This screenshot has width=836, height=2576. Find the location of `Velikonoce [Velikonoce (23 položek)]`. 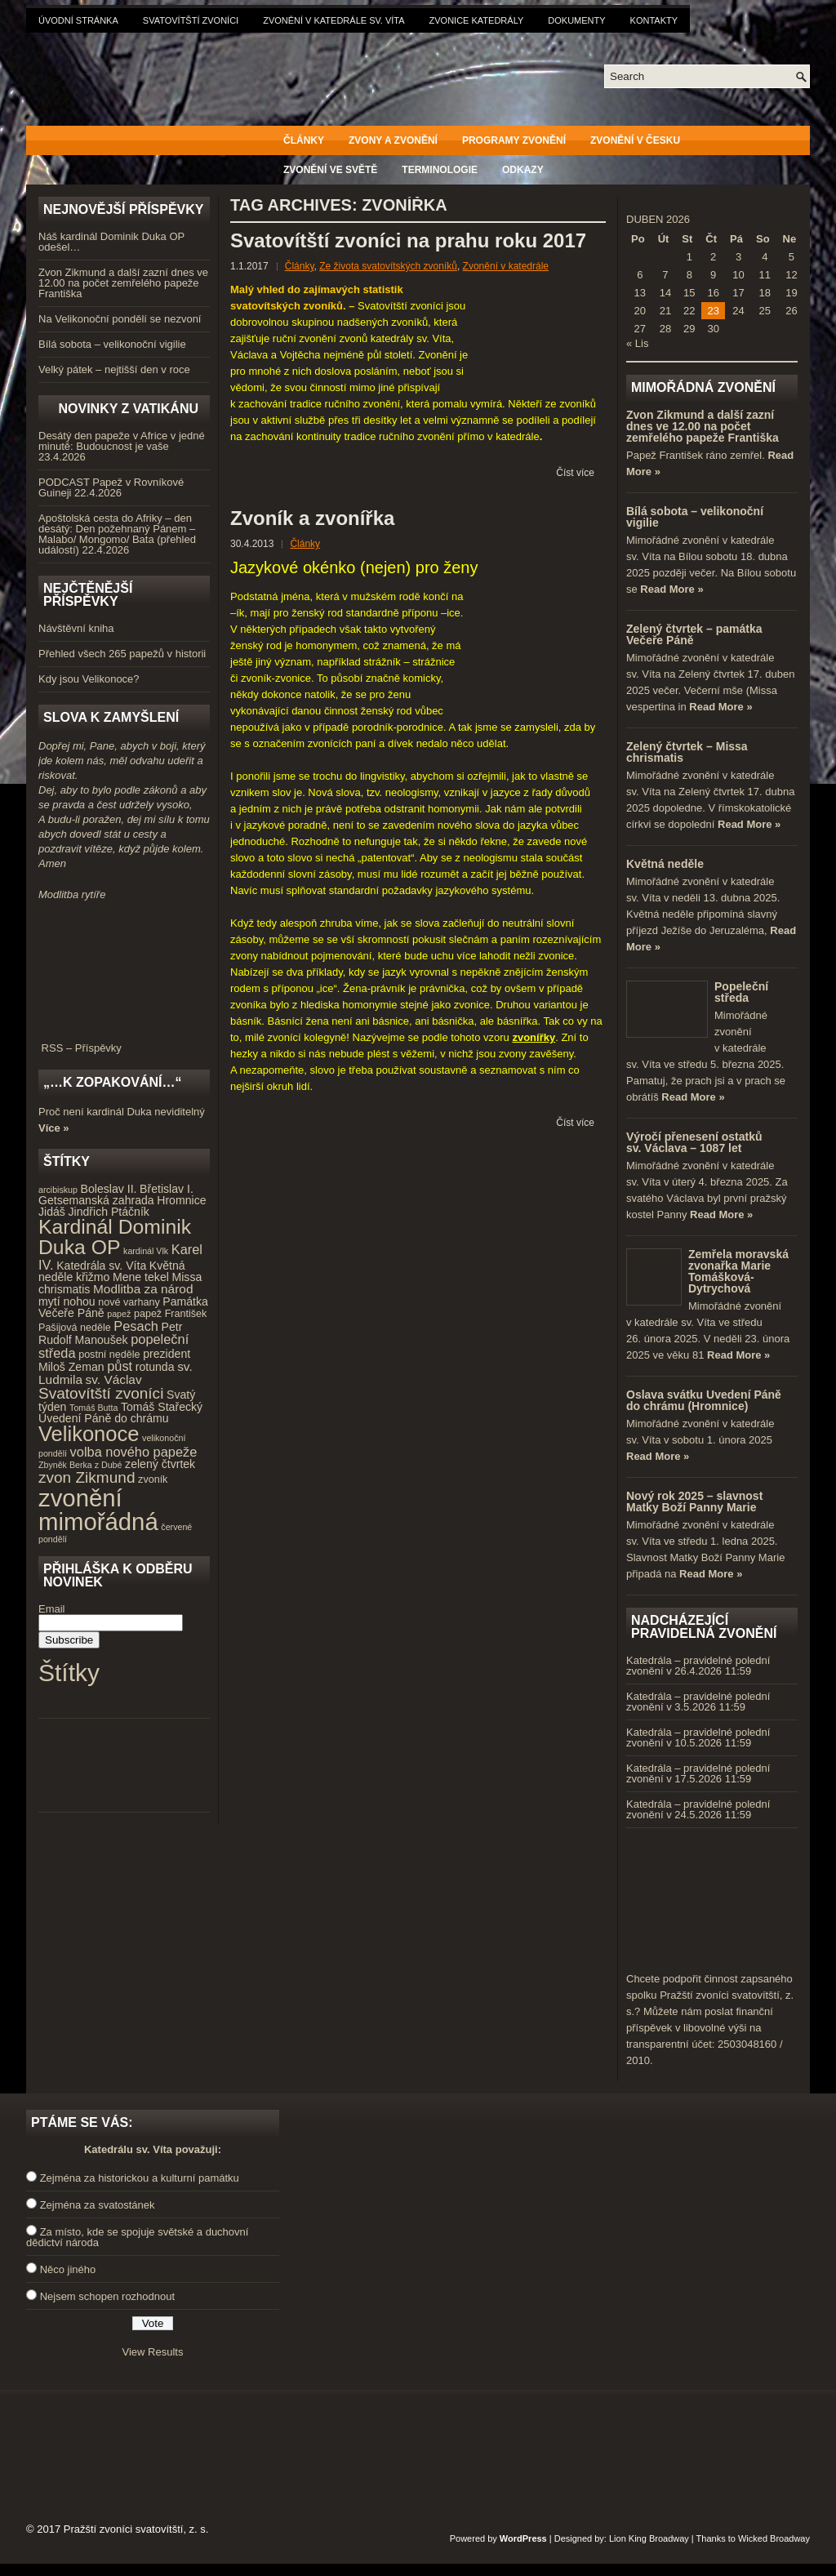

Velikonoce [Velikonoce (23 položek)] is located at coordinates (88, 1433).